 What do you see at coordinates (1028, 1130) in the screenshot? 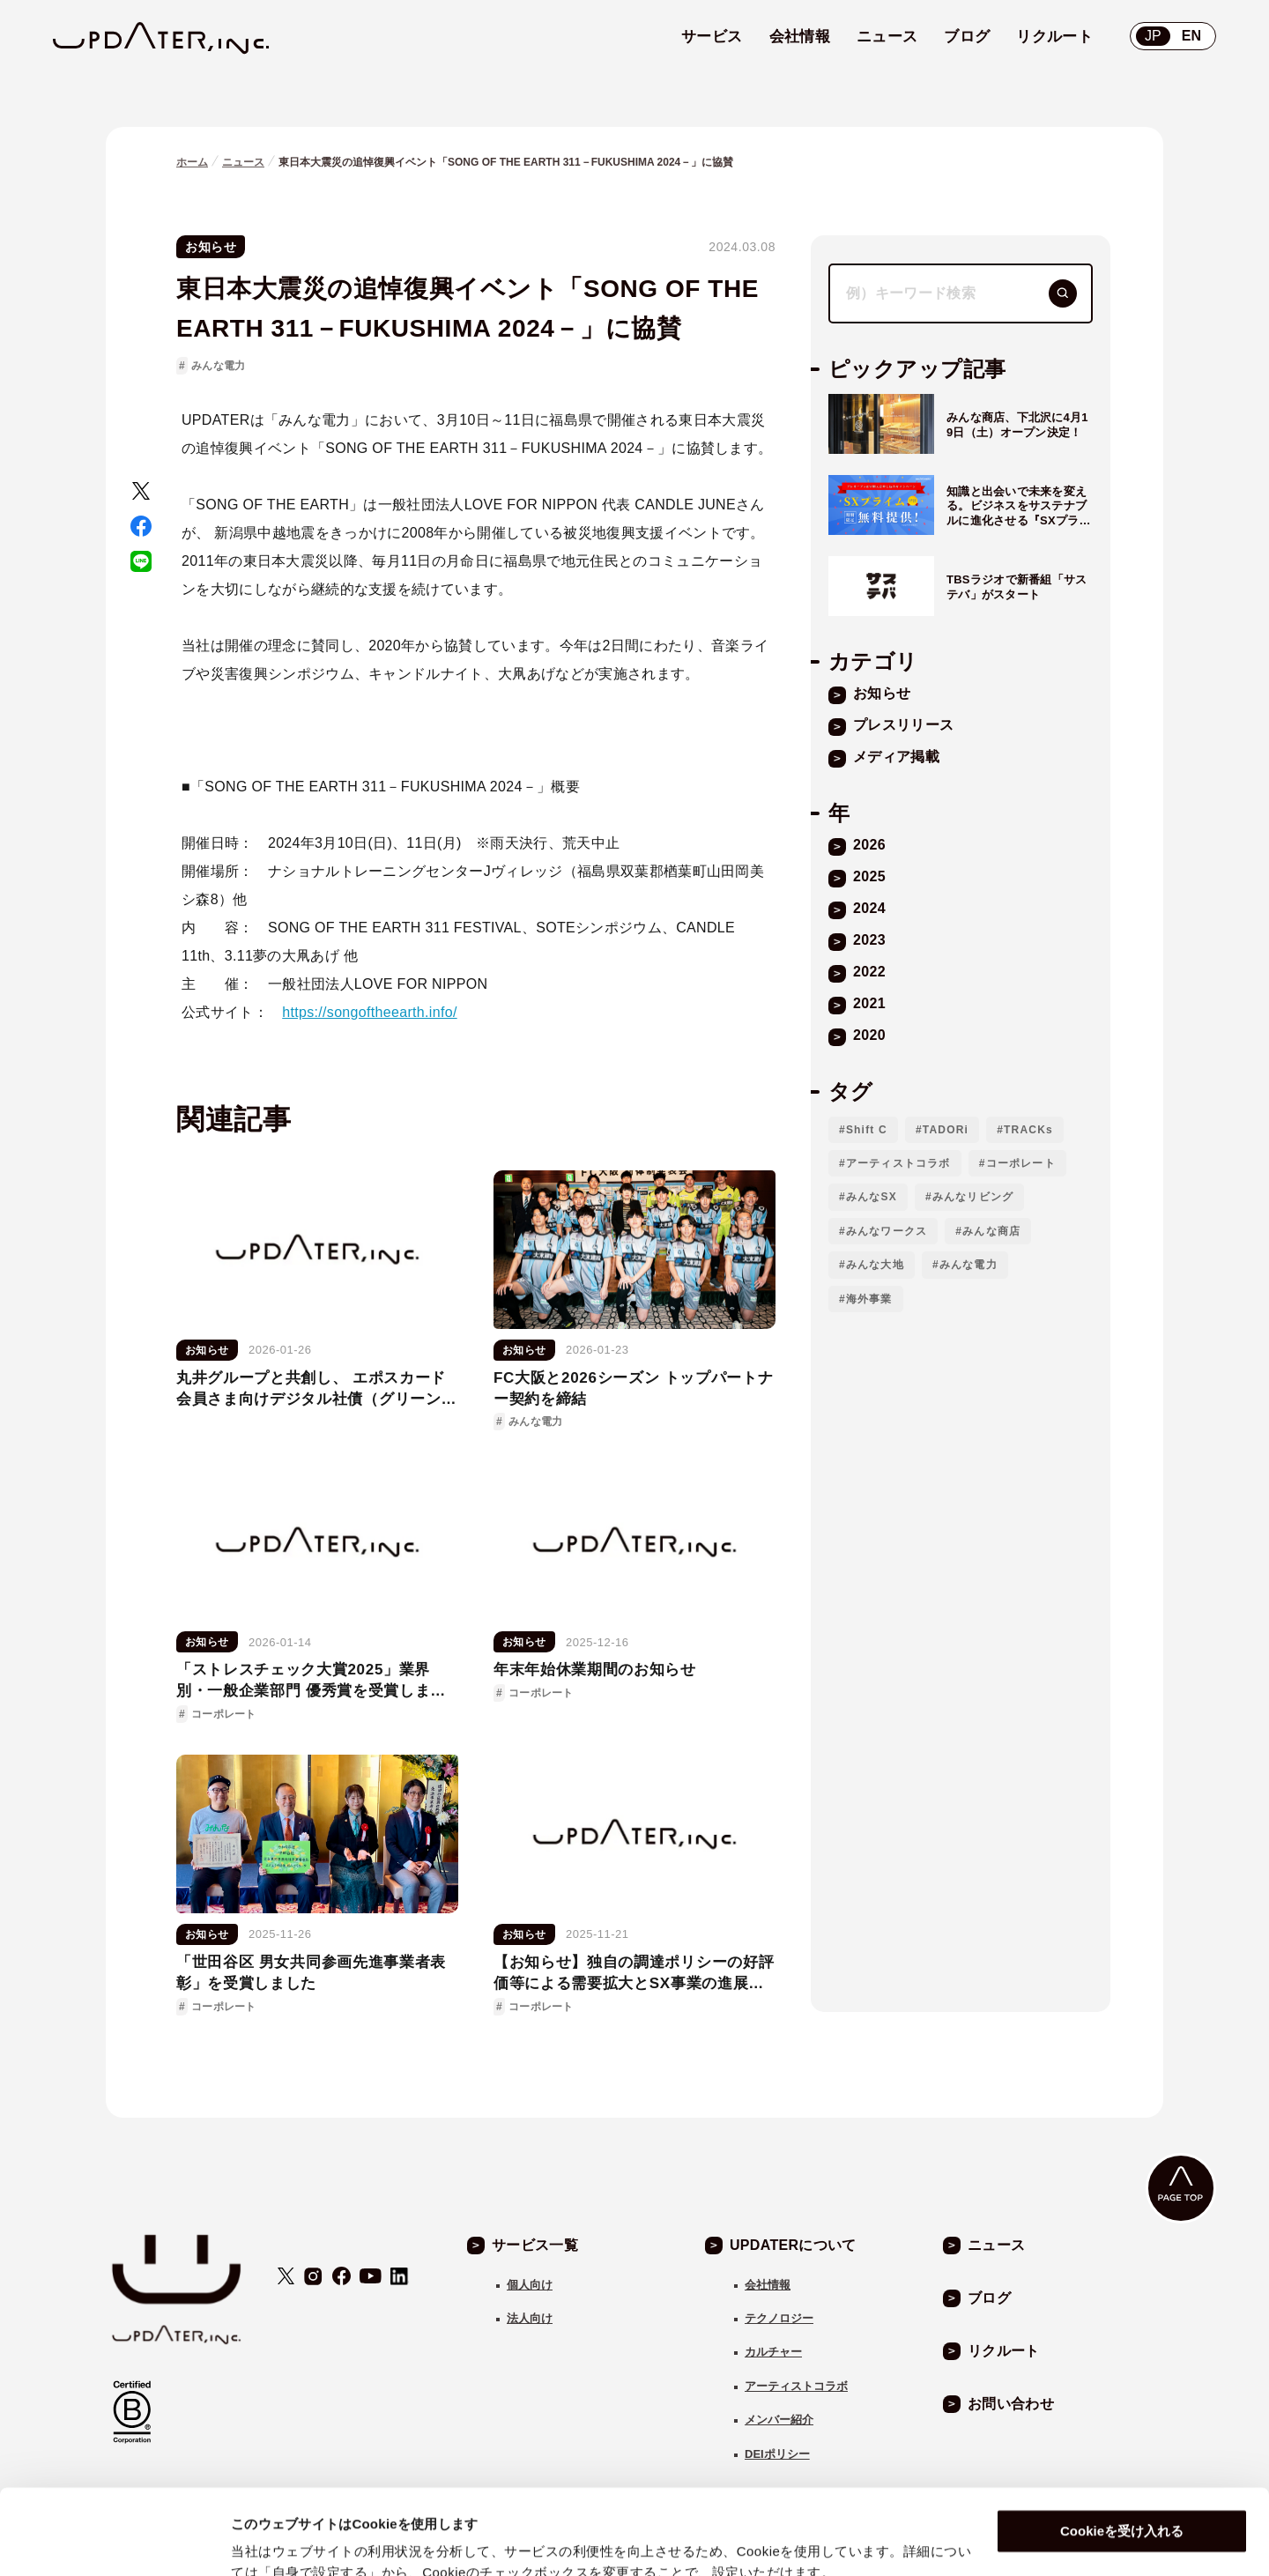
I see `TRACKs` at bounding box center [1028, 1130].